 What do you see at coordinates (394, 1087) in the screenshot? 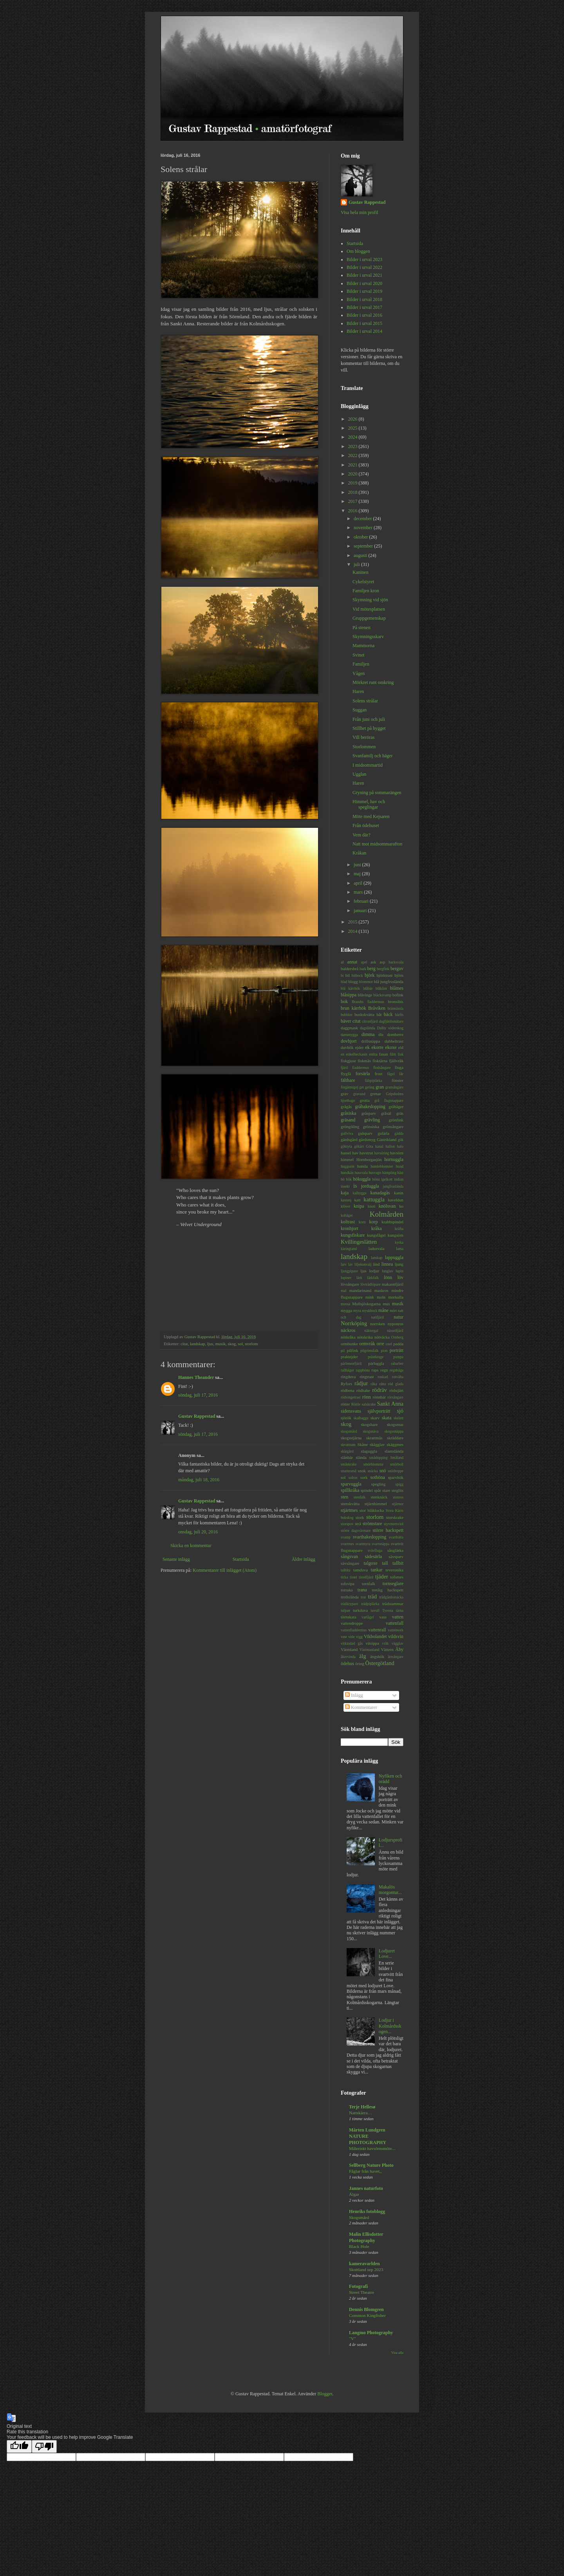
I see `gransångare` at bounding box center [394, 1087].